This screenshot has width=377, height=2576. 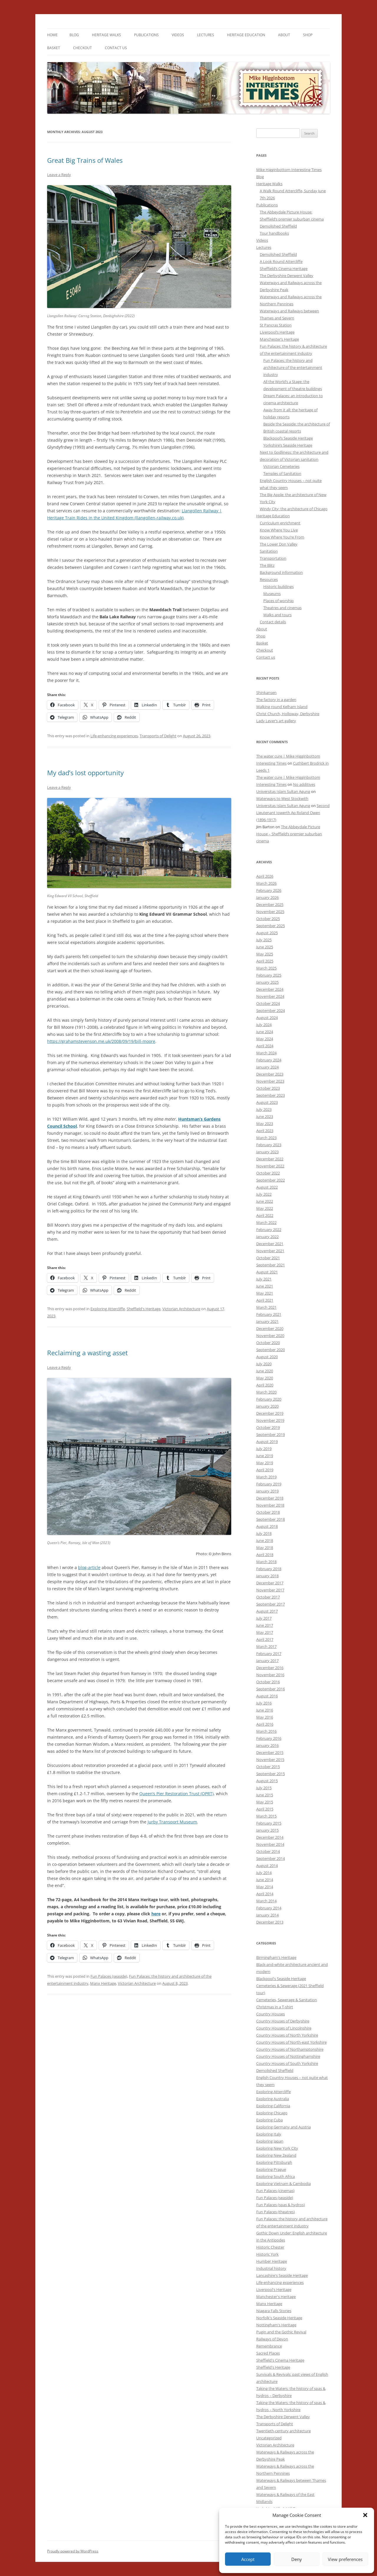 I want to click on The Blitz, so click(x=267, y=565).